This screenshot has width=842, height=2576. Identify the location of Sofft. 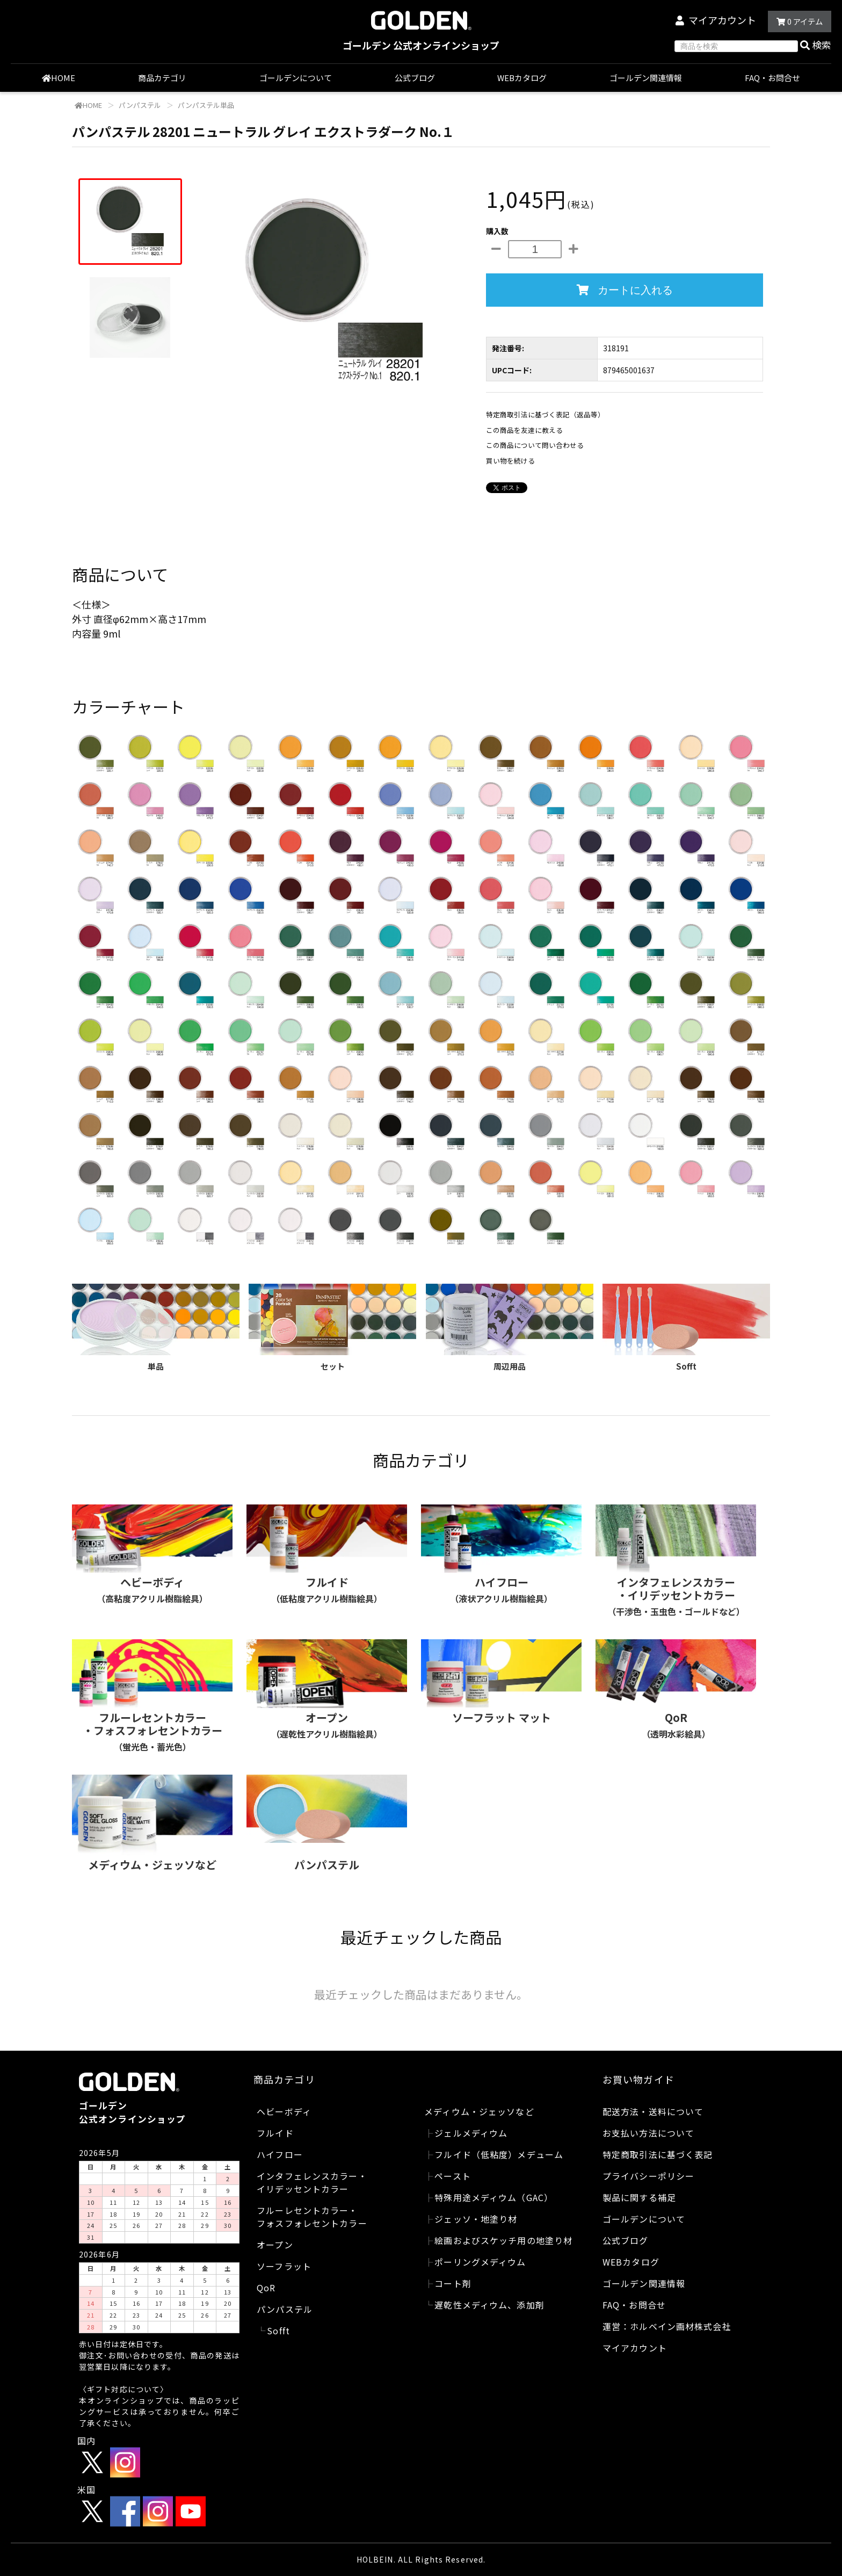
(278, 2330).